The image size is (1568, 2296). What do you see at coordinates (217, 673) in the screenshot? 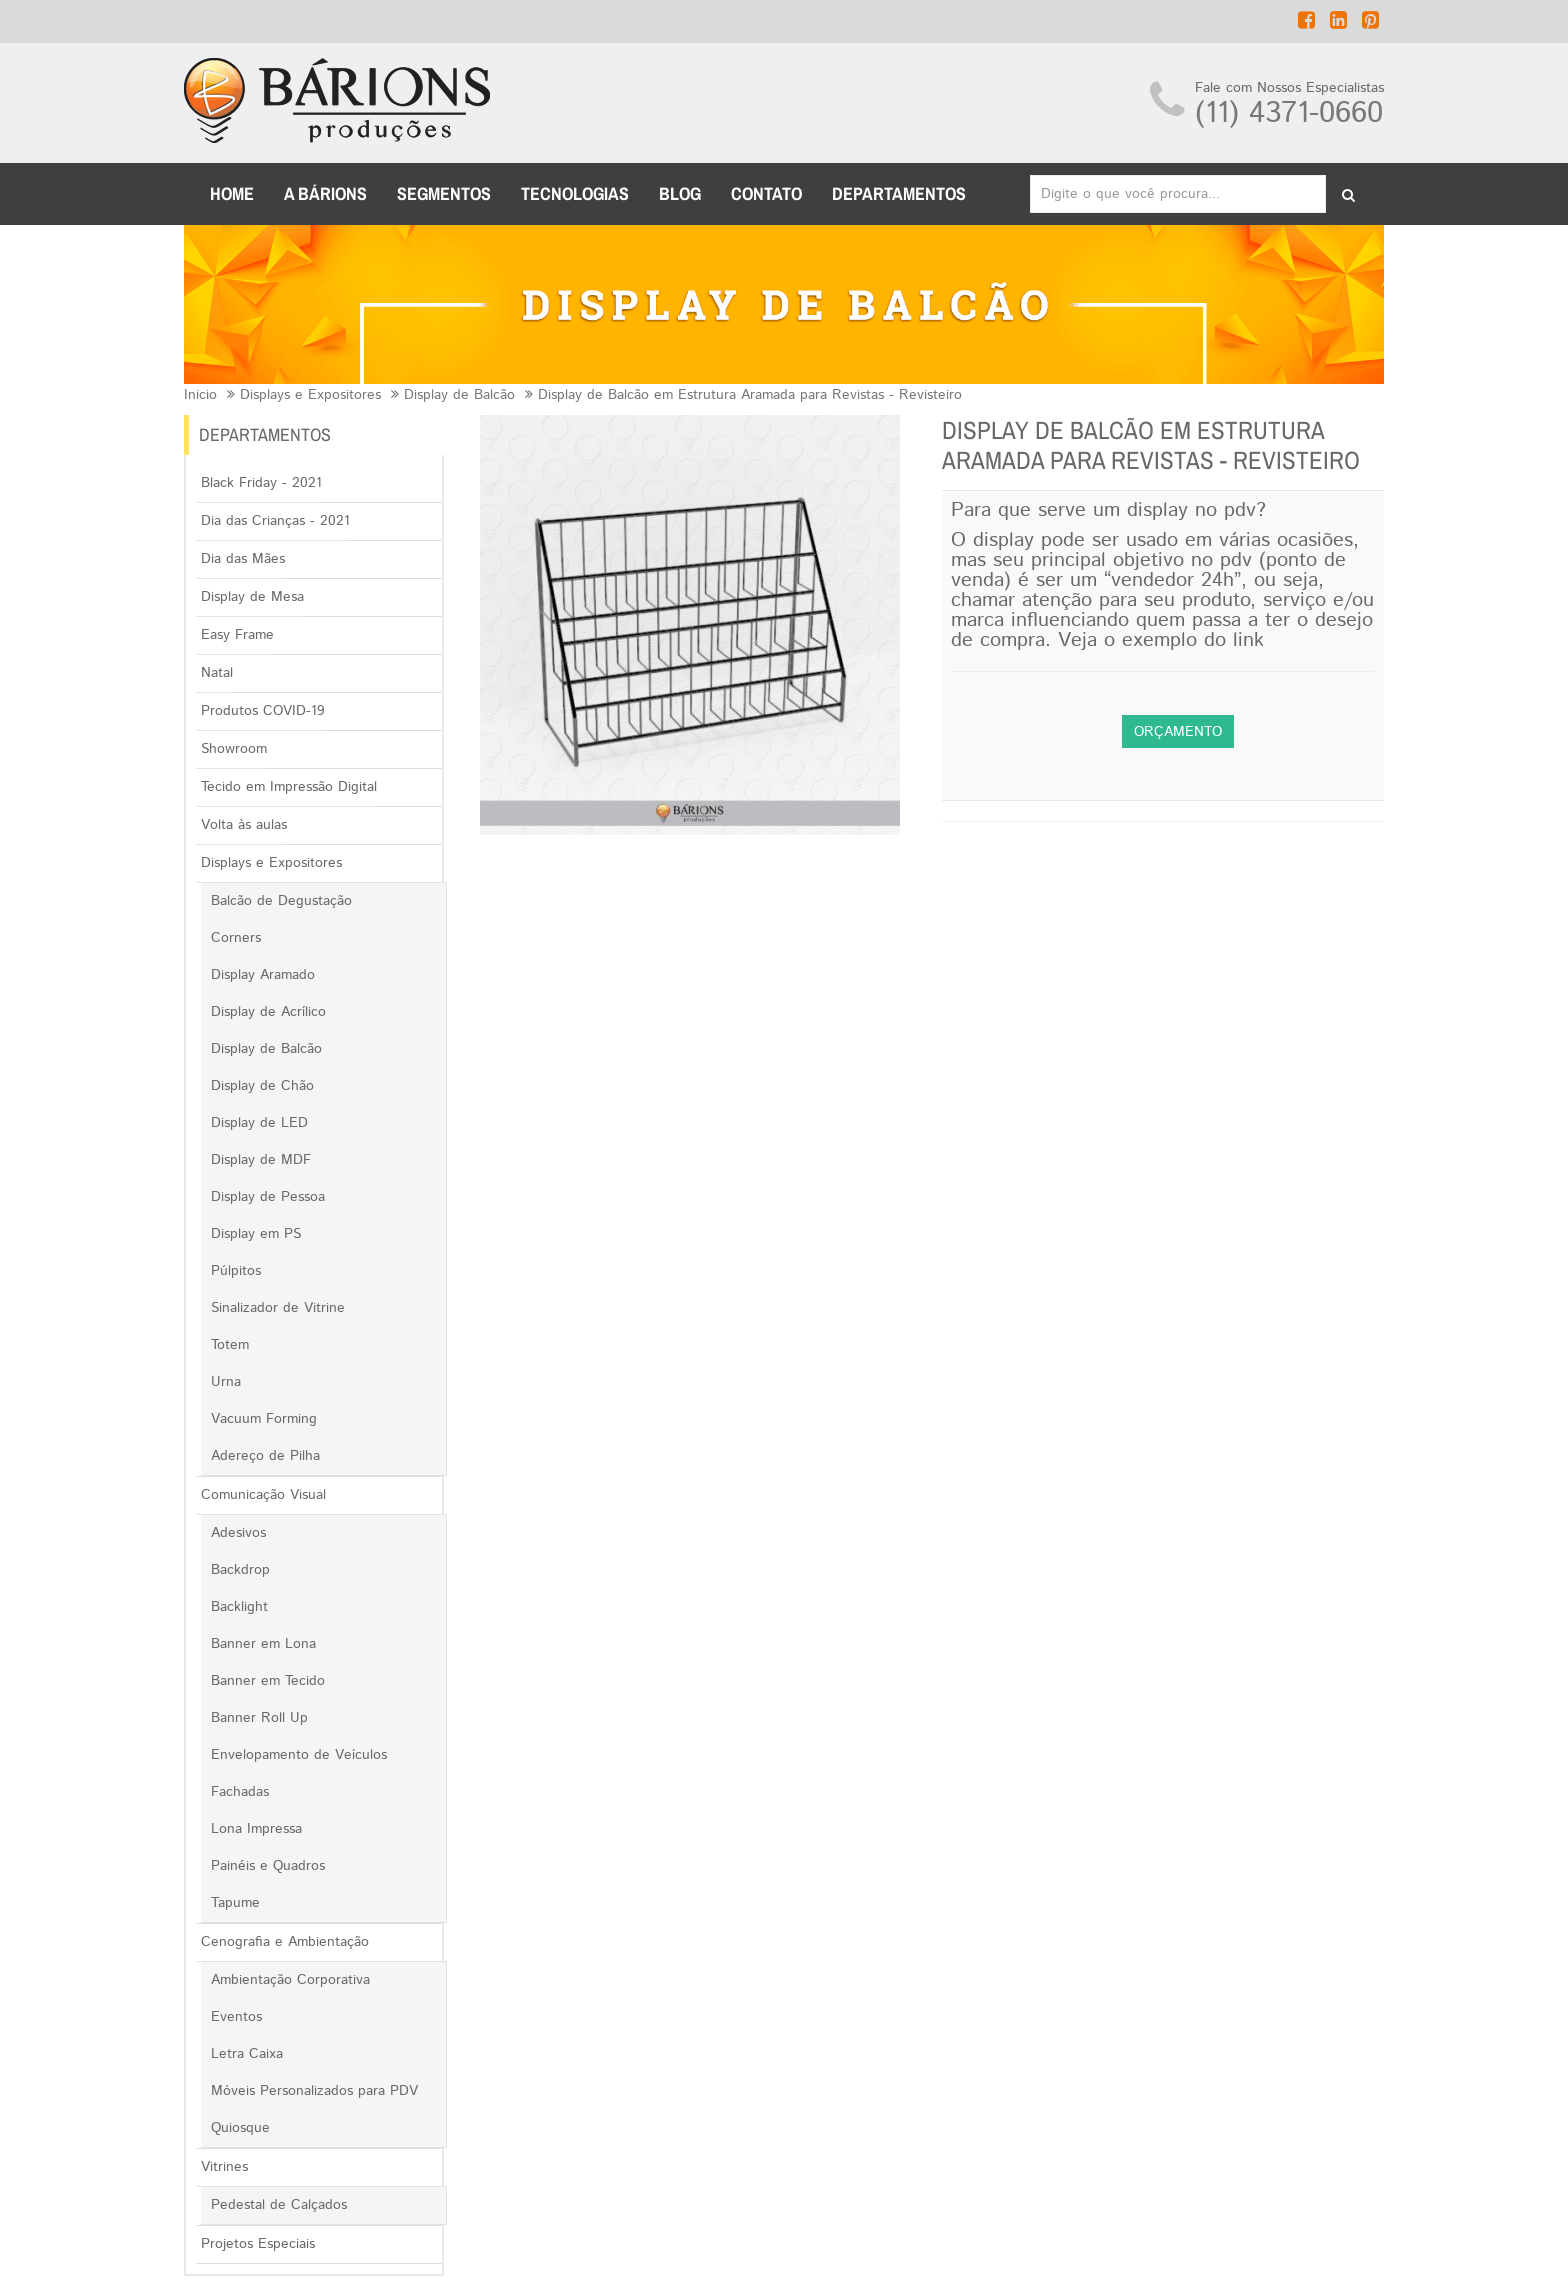
I see `Natal` at bounding box center [217, 673].